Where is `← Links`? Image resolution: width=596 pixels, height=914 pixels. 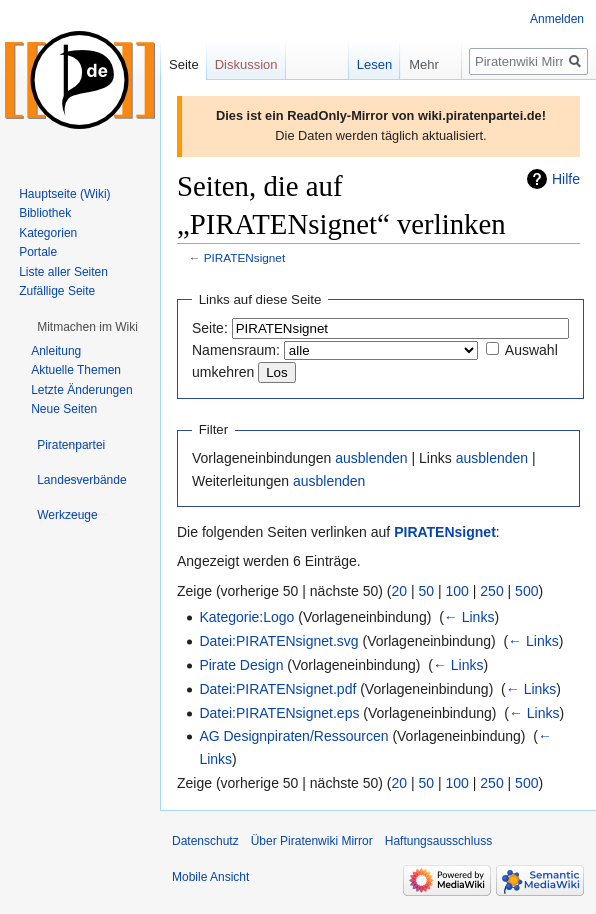
← Links is located at coordinates (469, 617).